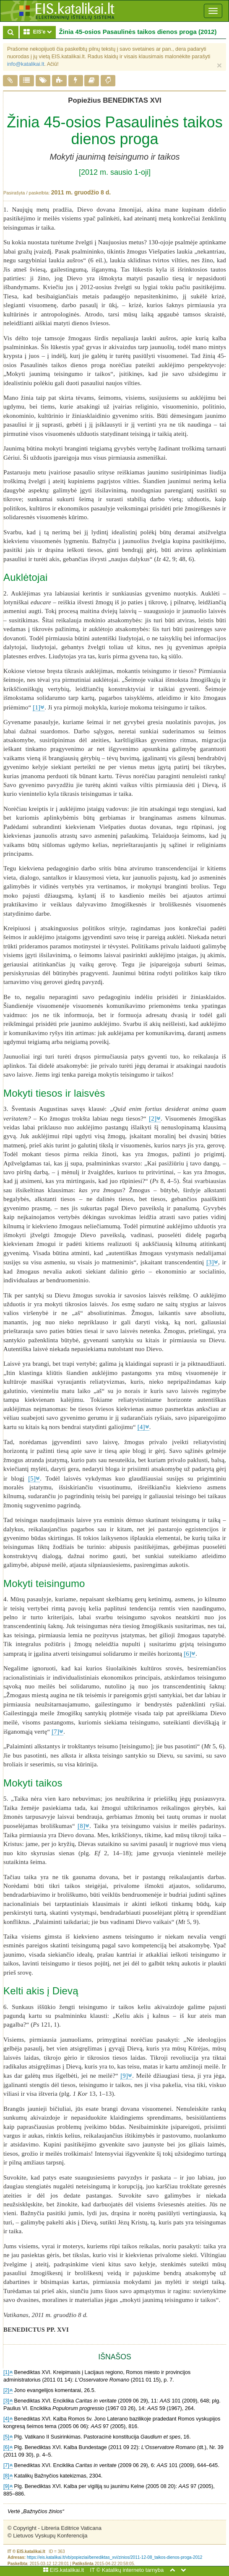 Image resolution: width=229 pixels, height=2576 pixels. What do you see at coordinates (39, 31) in the screenshot?
I see `EIS'e` at bounding box center [39, 31].